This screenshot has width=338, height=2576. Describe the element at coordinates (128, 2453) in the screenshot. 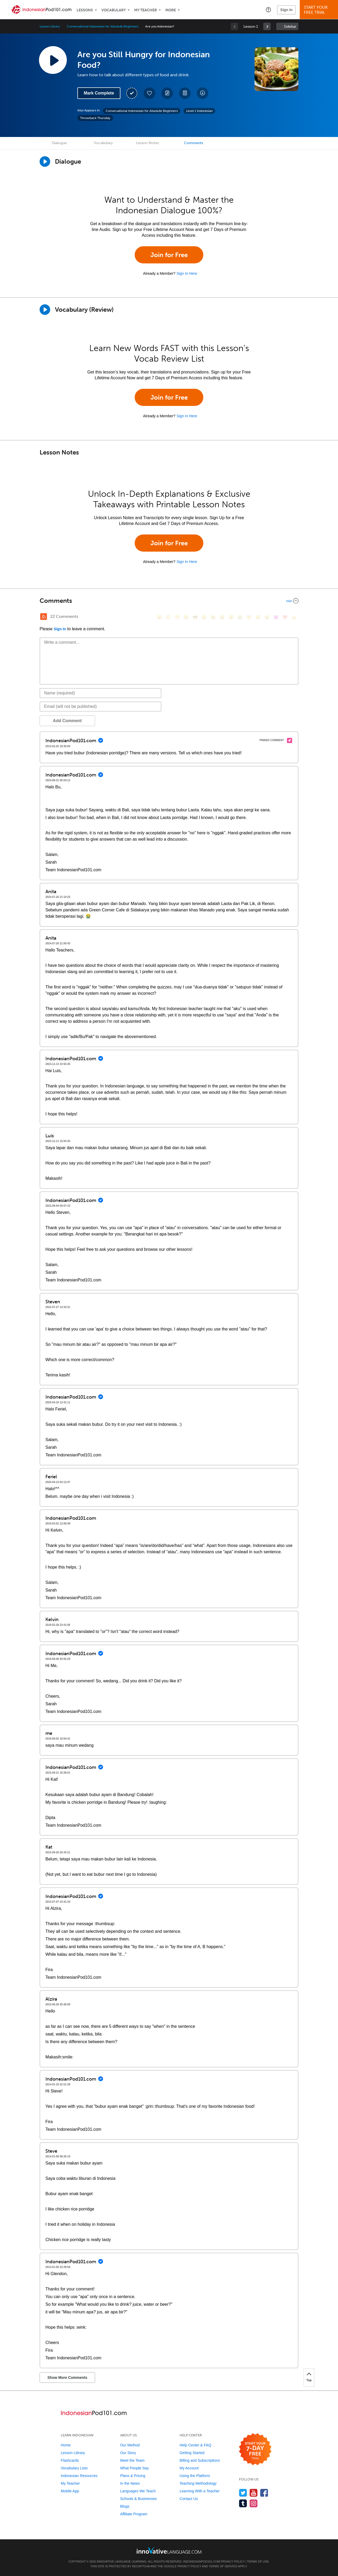

I see `Our Story` at that location.